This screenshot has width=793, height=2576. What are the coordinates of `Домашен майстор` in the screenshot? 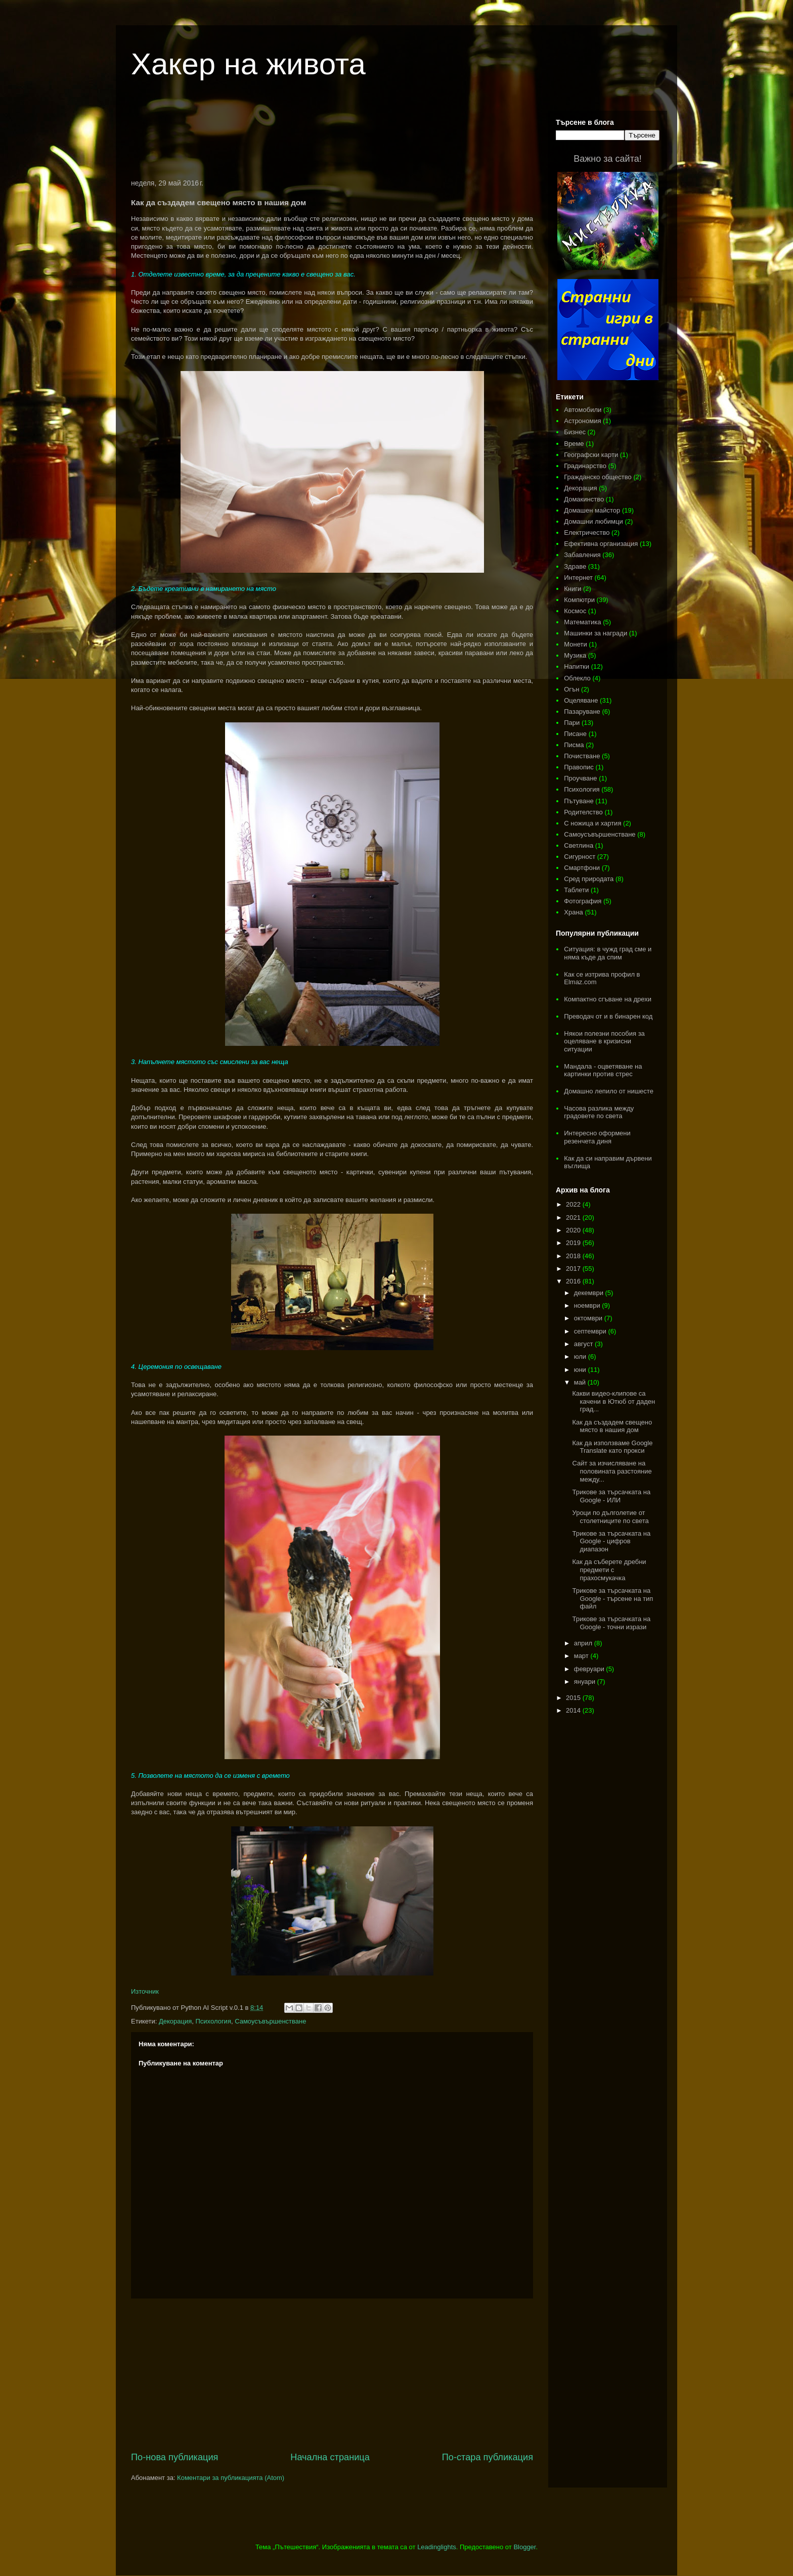 It's located at (592, 510).